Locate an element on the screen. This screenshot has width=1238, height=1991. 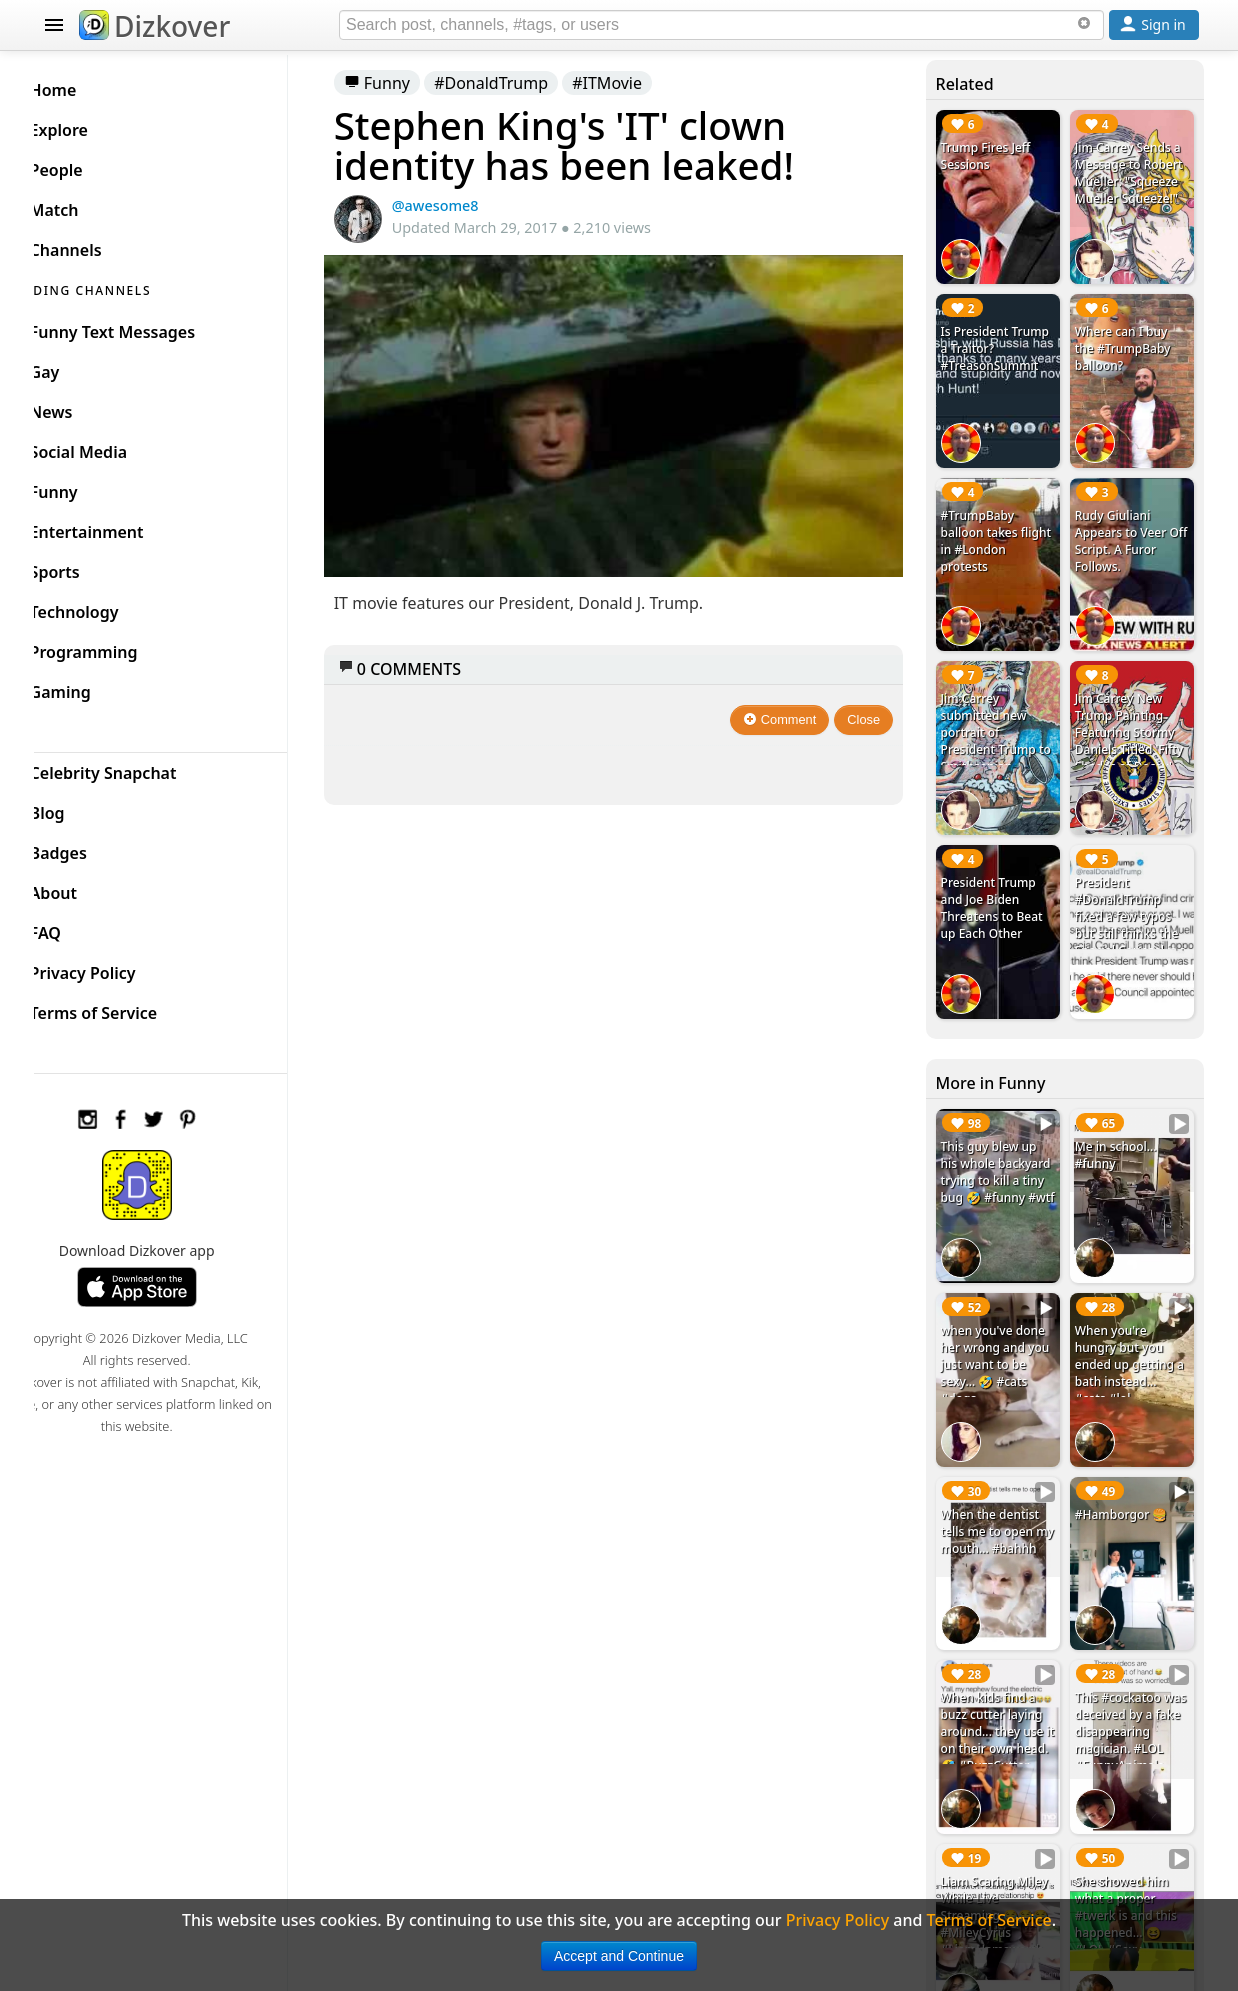
This #cockatoo was deceived by a fake disappearing magician. #LOL #FunnyAnimals is located at coordinates (1131, 1678).